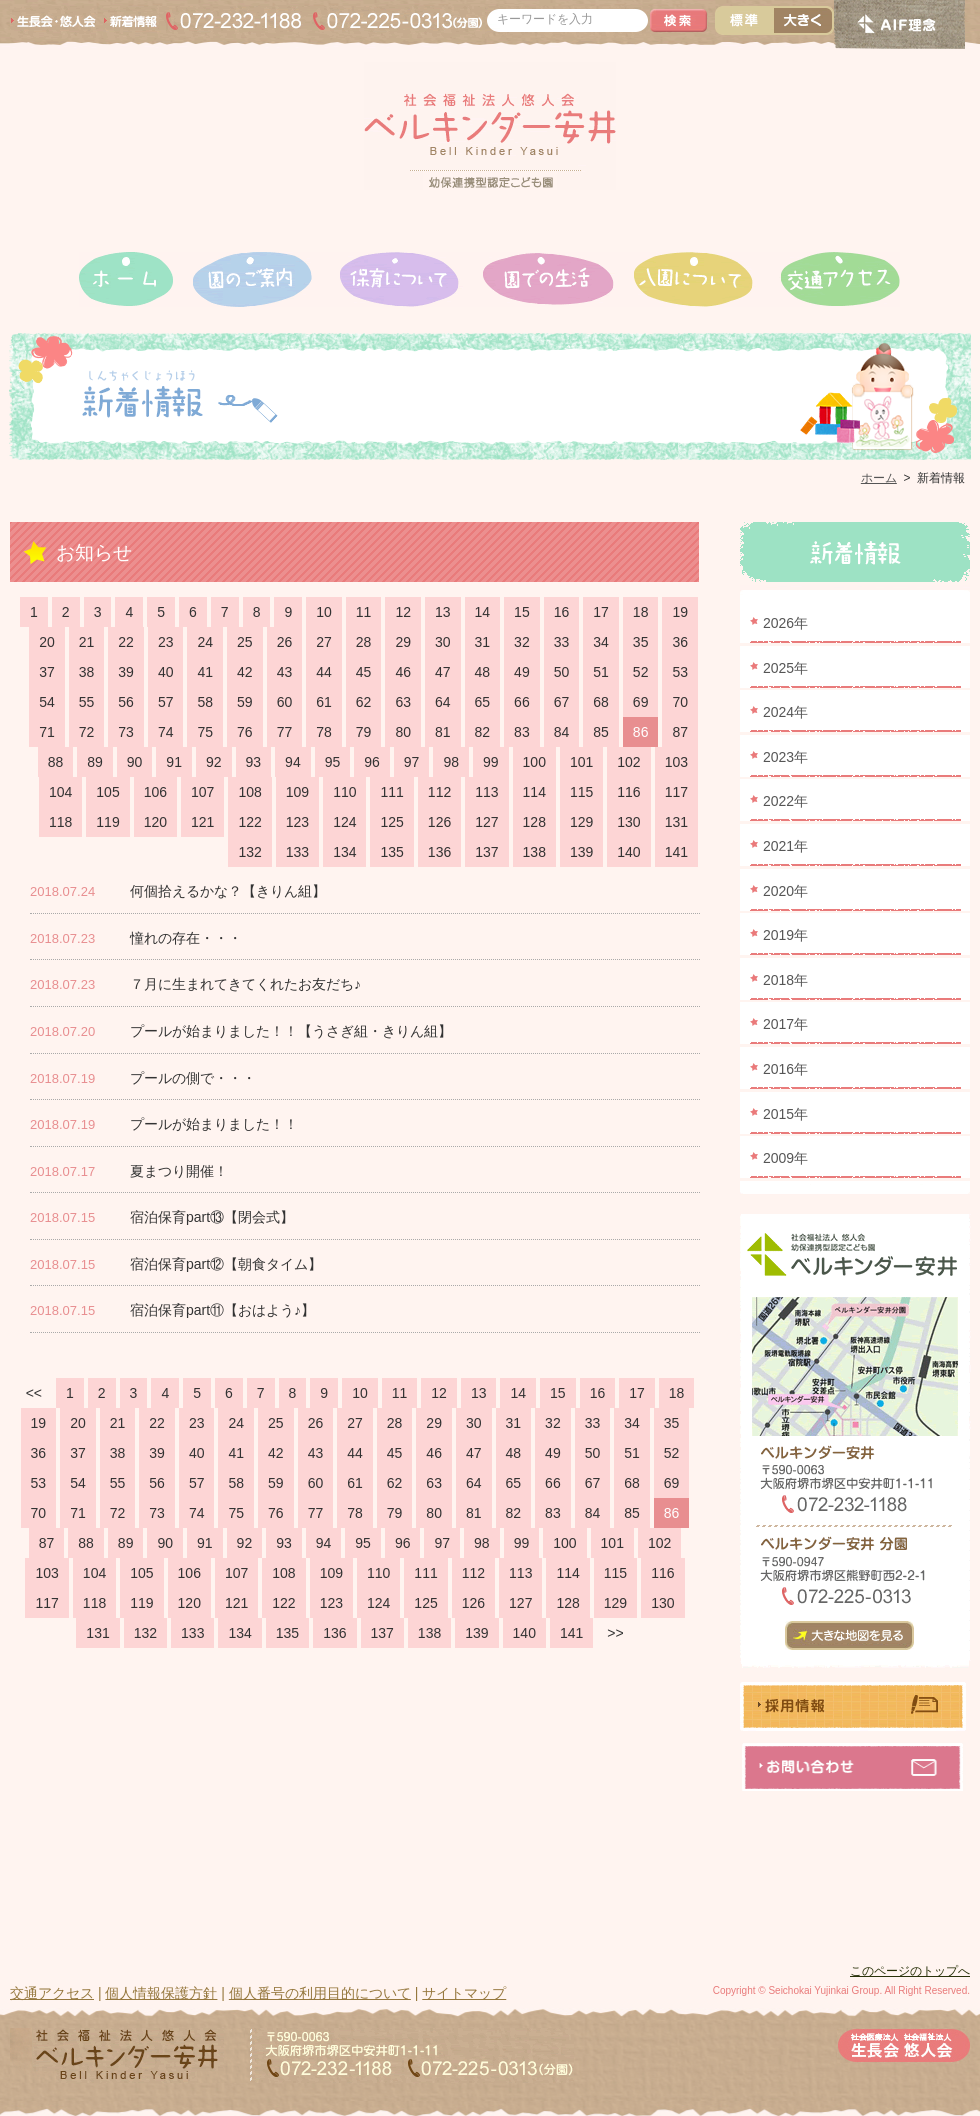  What do you see at coordinates (245, 672) in the screenshot?
I see `42` at bounding box center [245, 672].